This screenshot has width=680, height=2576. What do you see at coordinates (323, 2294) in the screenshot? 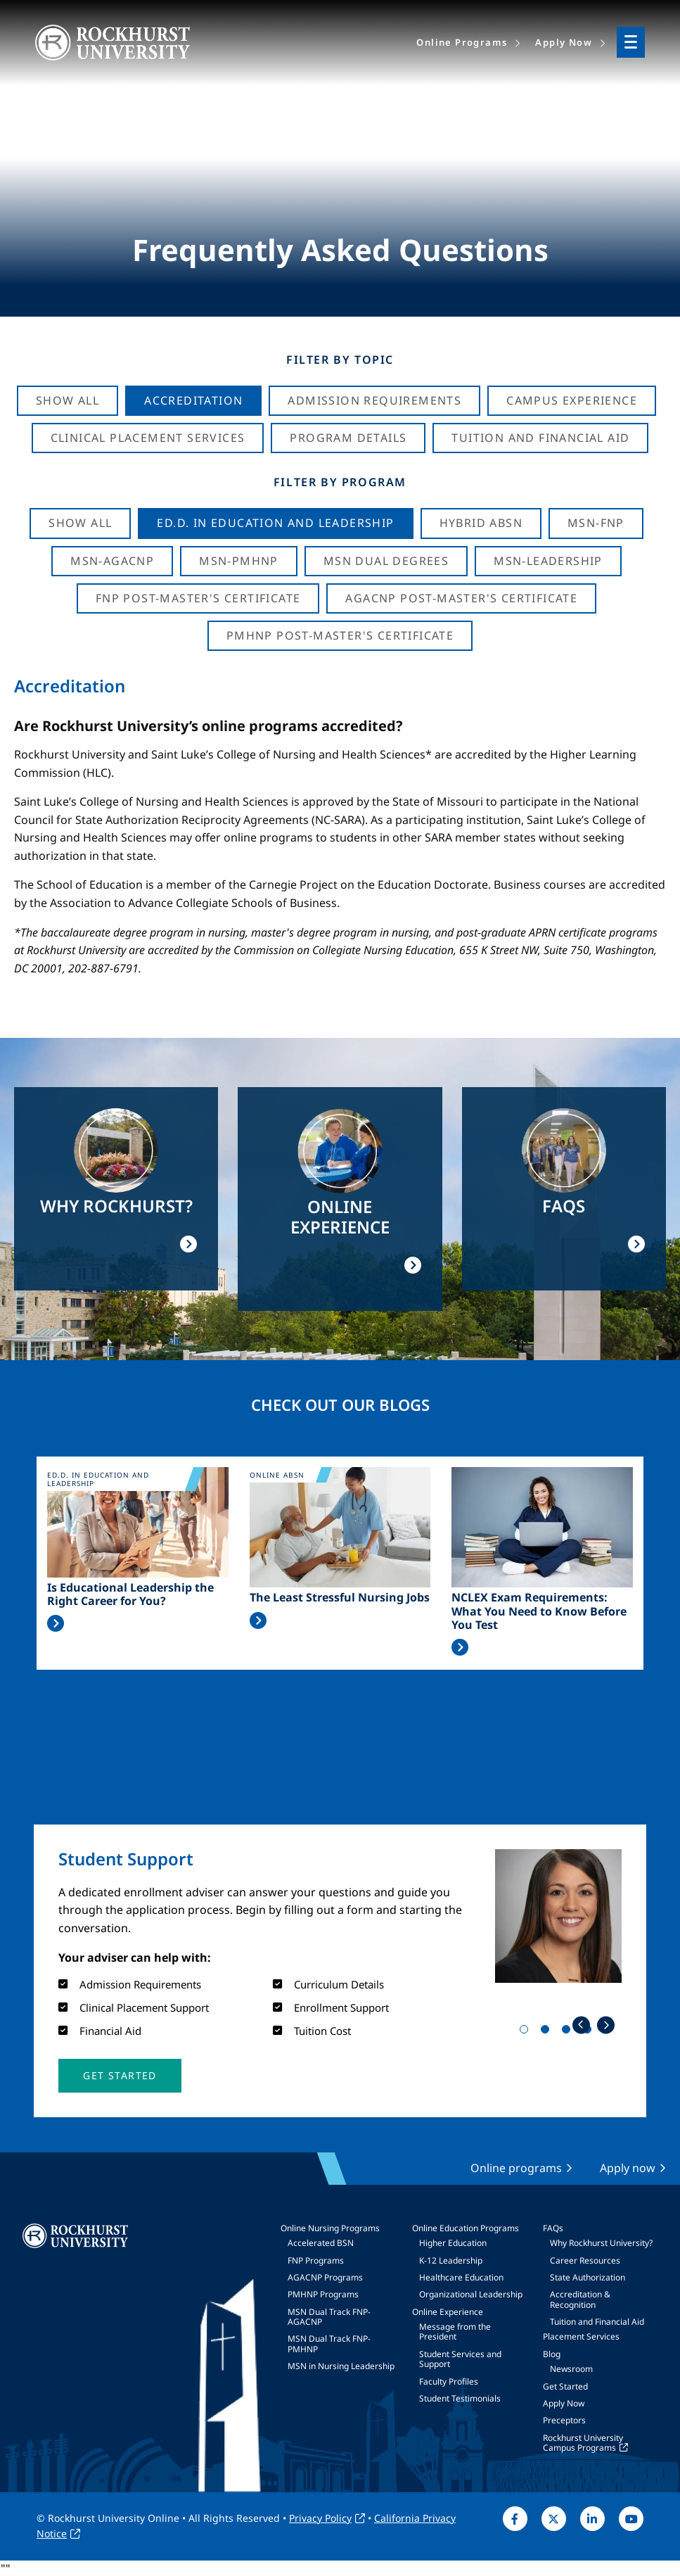
I see `PMHNP Programs` at bounding box center [323, 2294].